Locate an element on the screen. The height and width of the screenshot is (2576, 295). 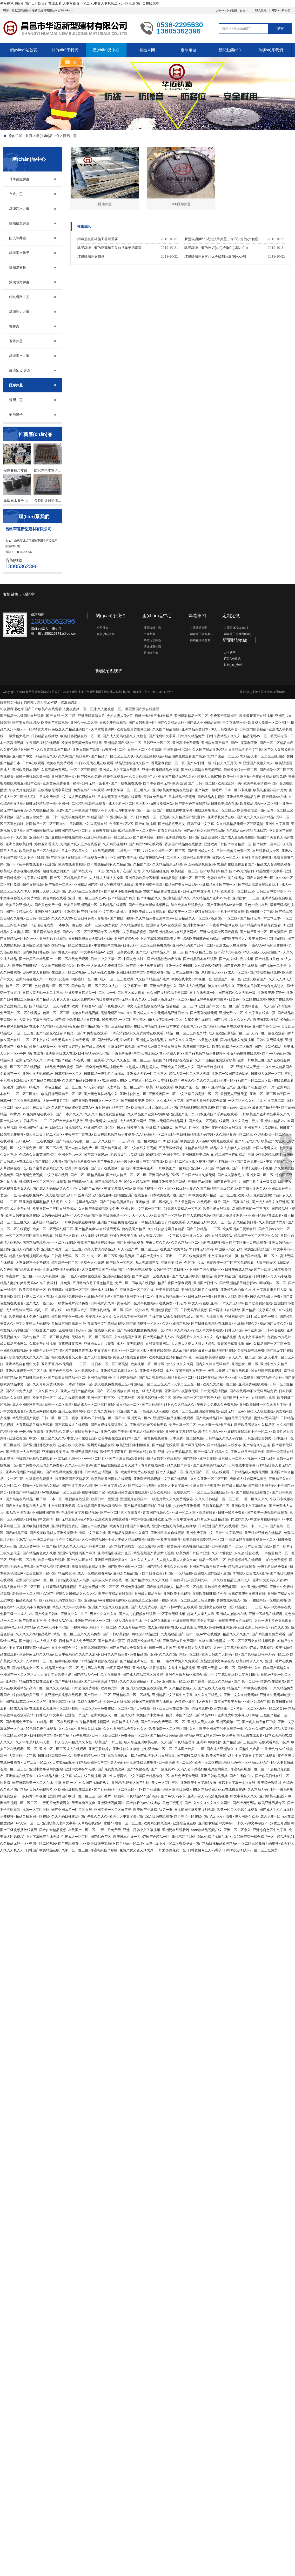
国产精品国产精品 is located at coordinates (121, 898).